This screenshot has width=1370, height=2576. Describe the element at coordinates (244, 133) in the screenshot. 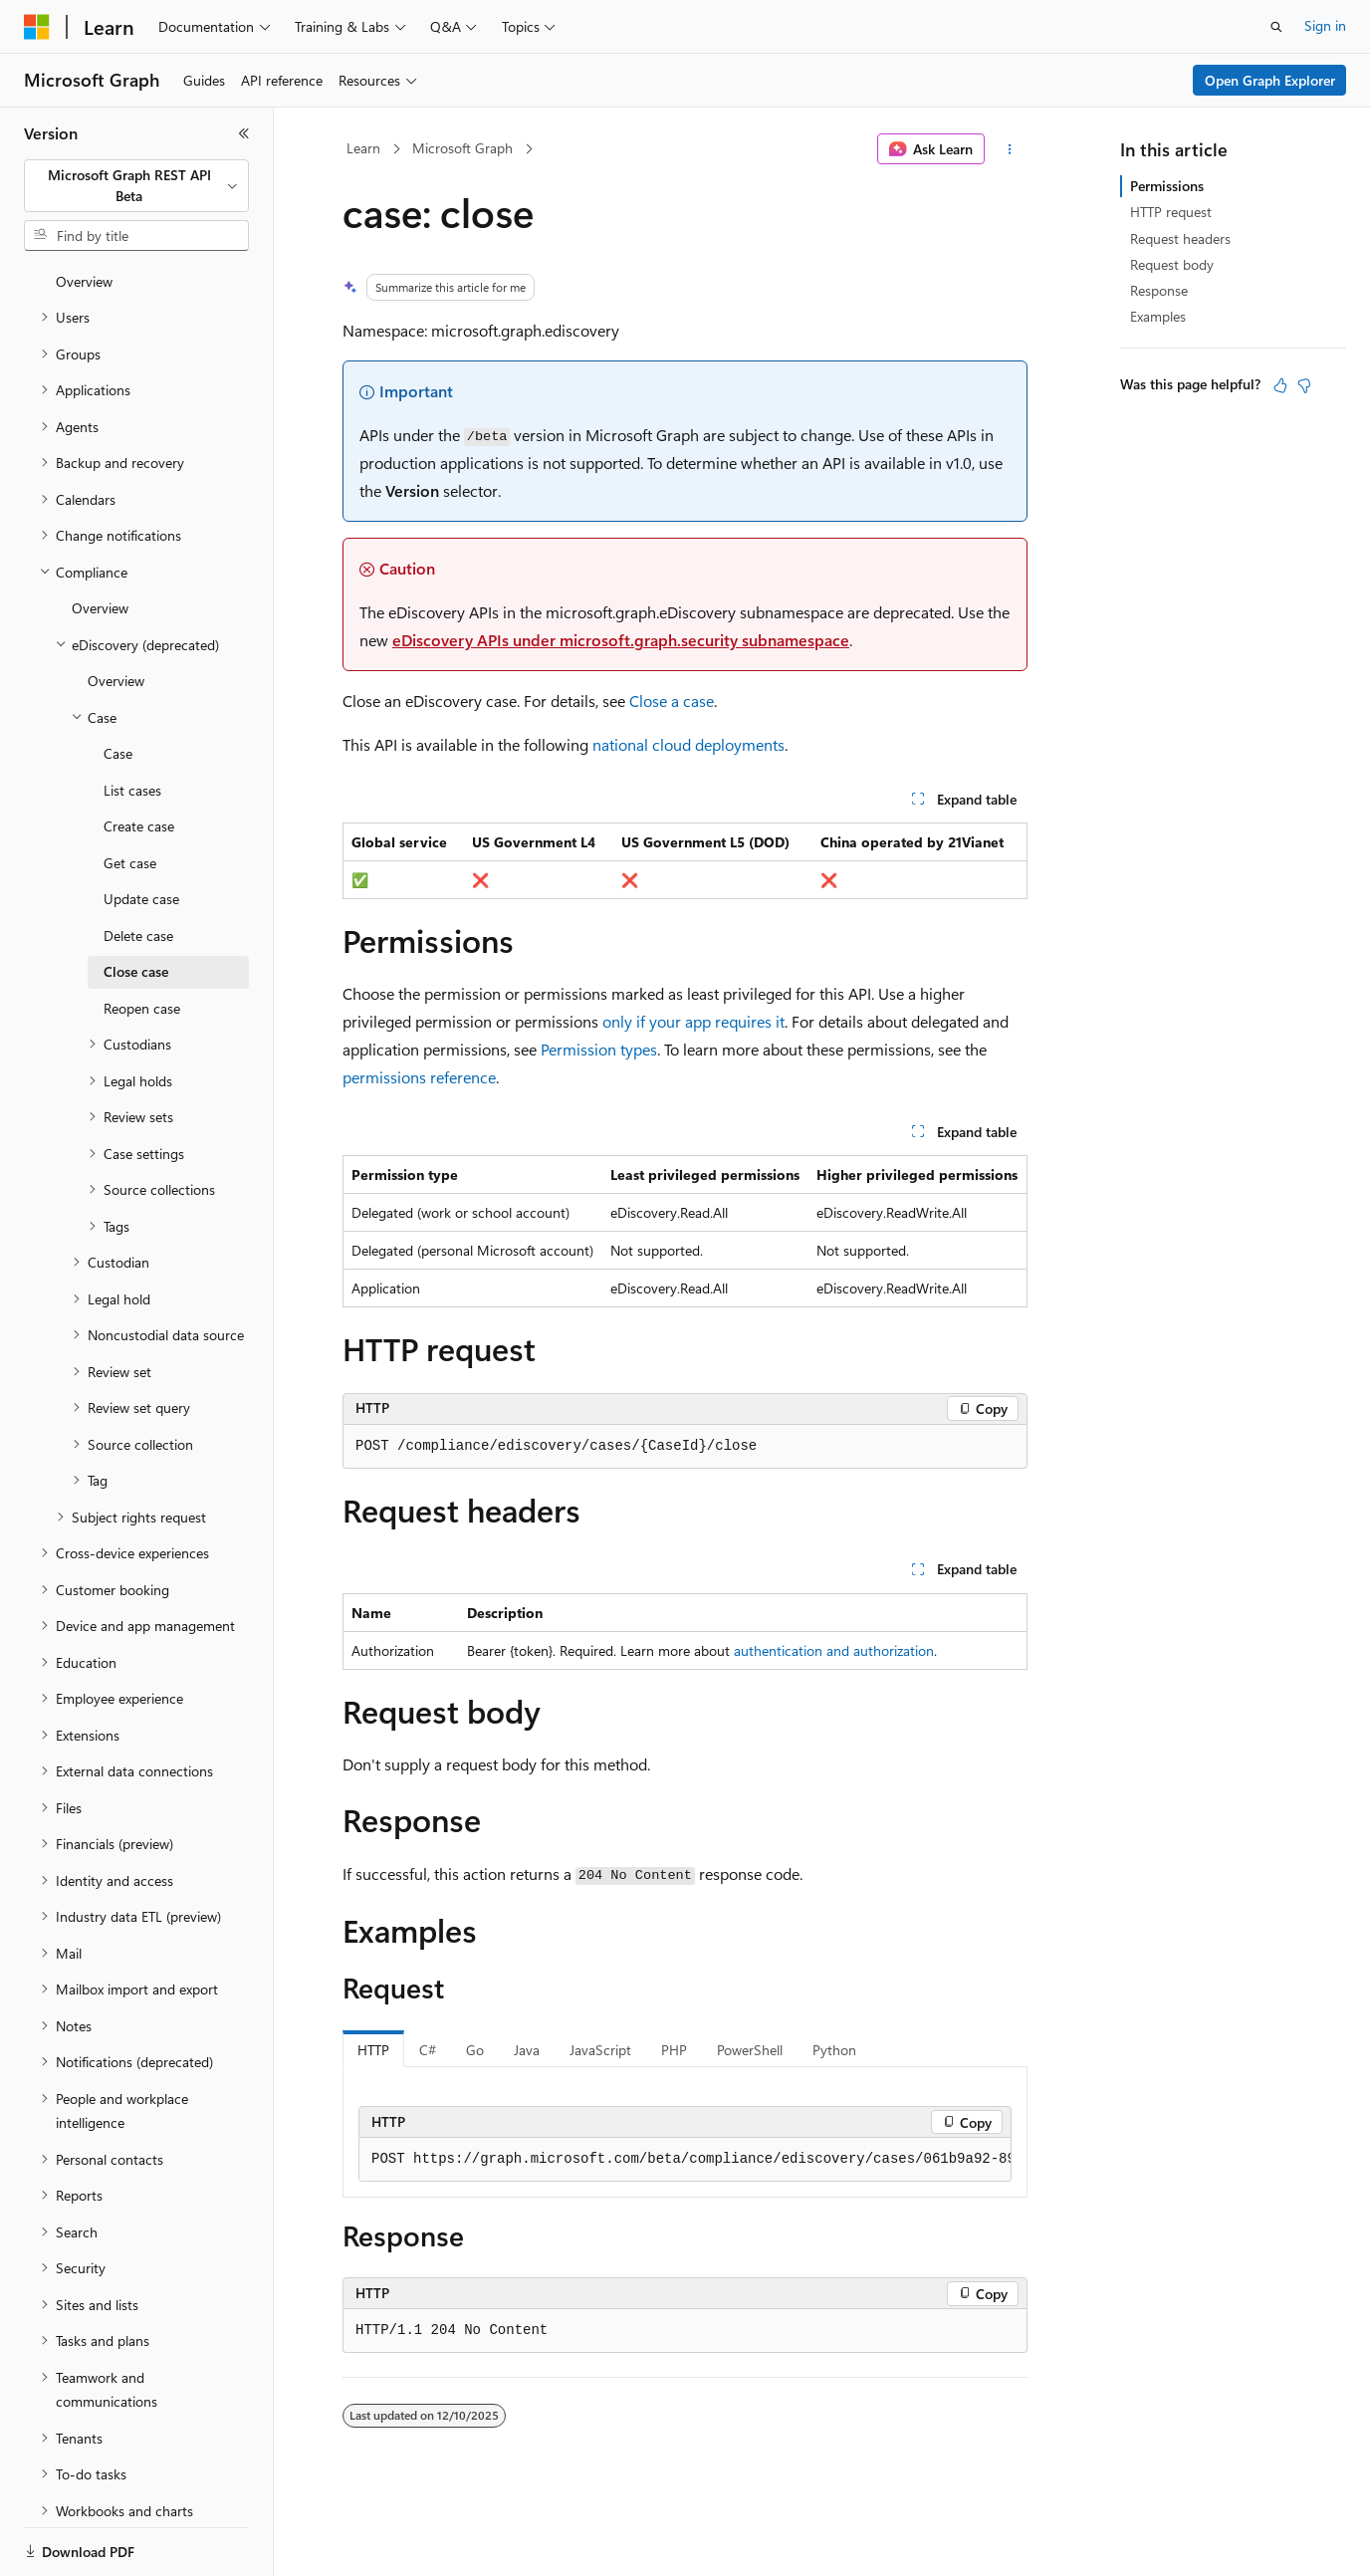

I see `[Collapse]` at that location.